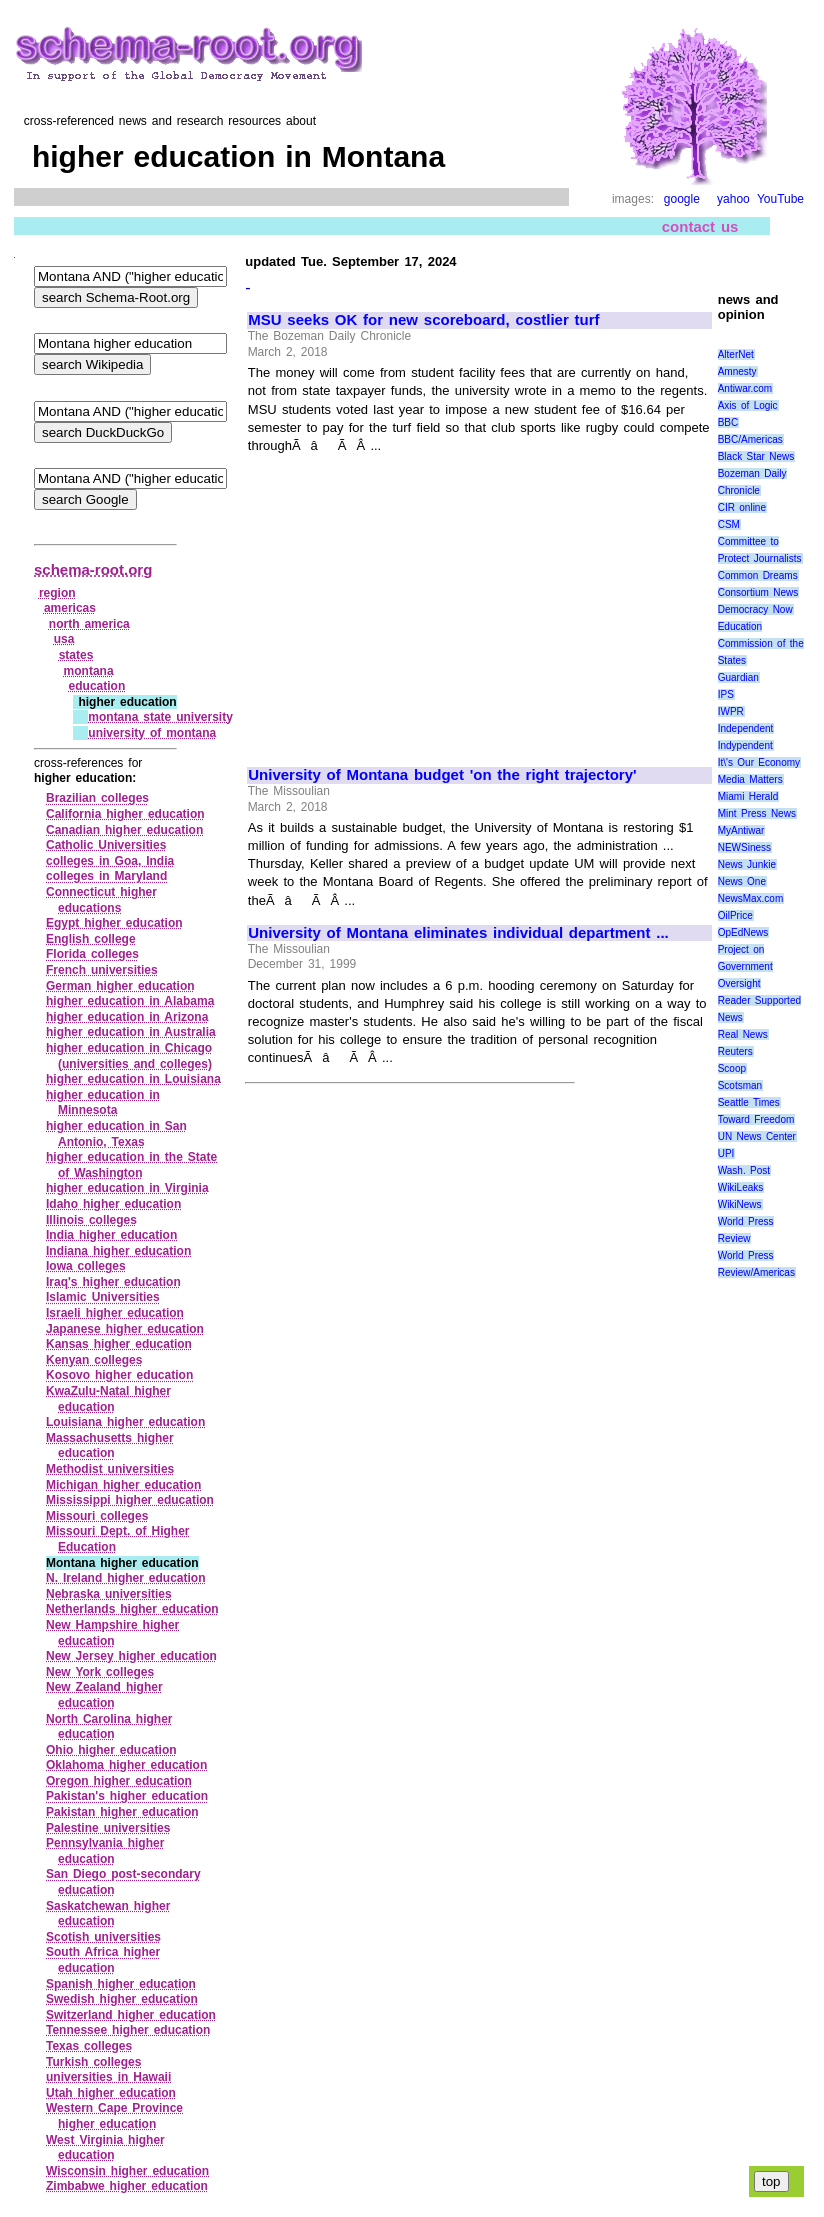 This screenshot has height=2217, width=824. What do you see at coordinates (682, 199) in the screenshot?
I see `google` at bounding box center [682, 199].